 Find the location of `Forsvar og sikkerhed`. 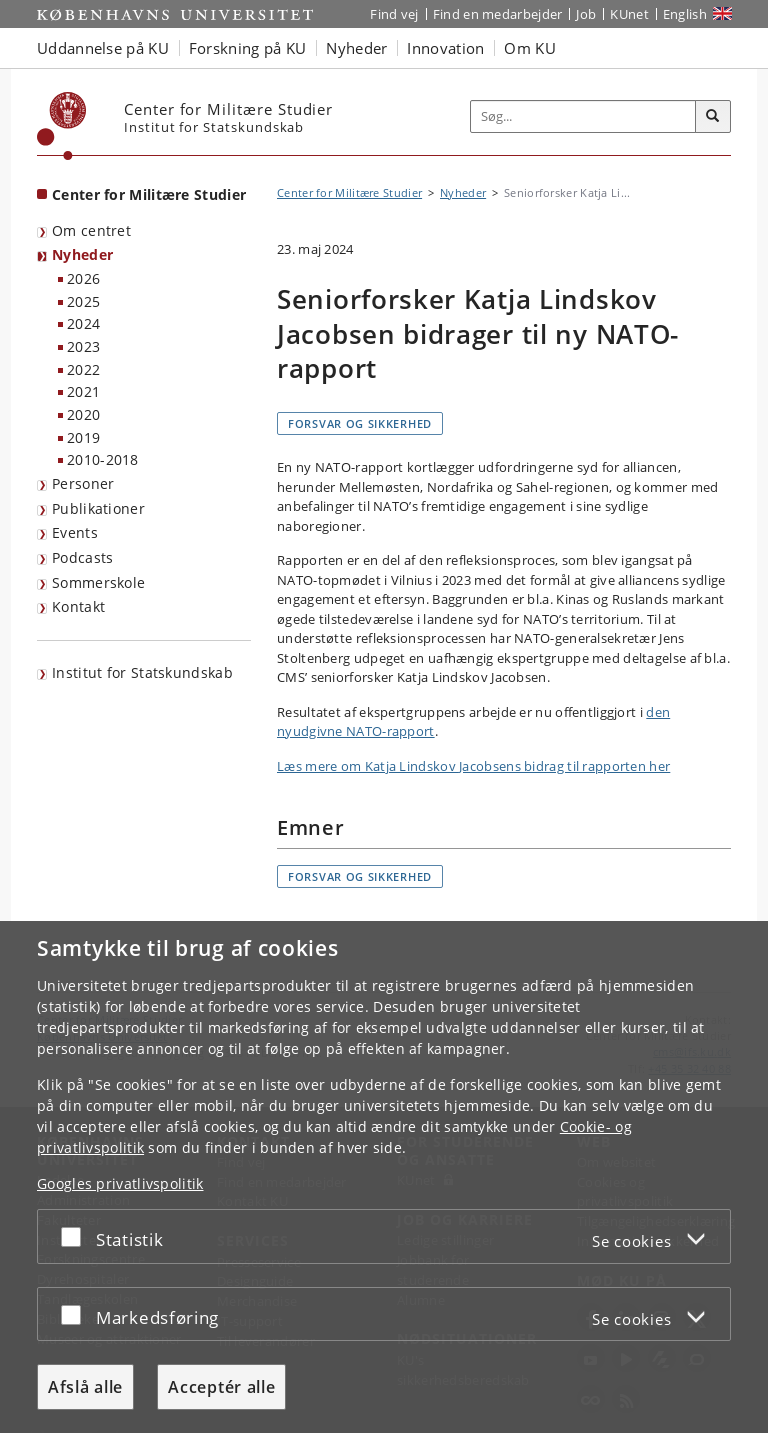

Forsvar og sikkerhed is located at coordinates (360, 423).